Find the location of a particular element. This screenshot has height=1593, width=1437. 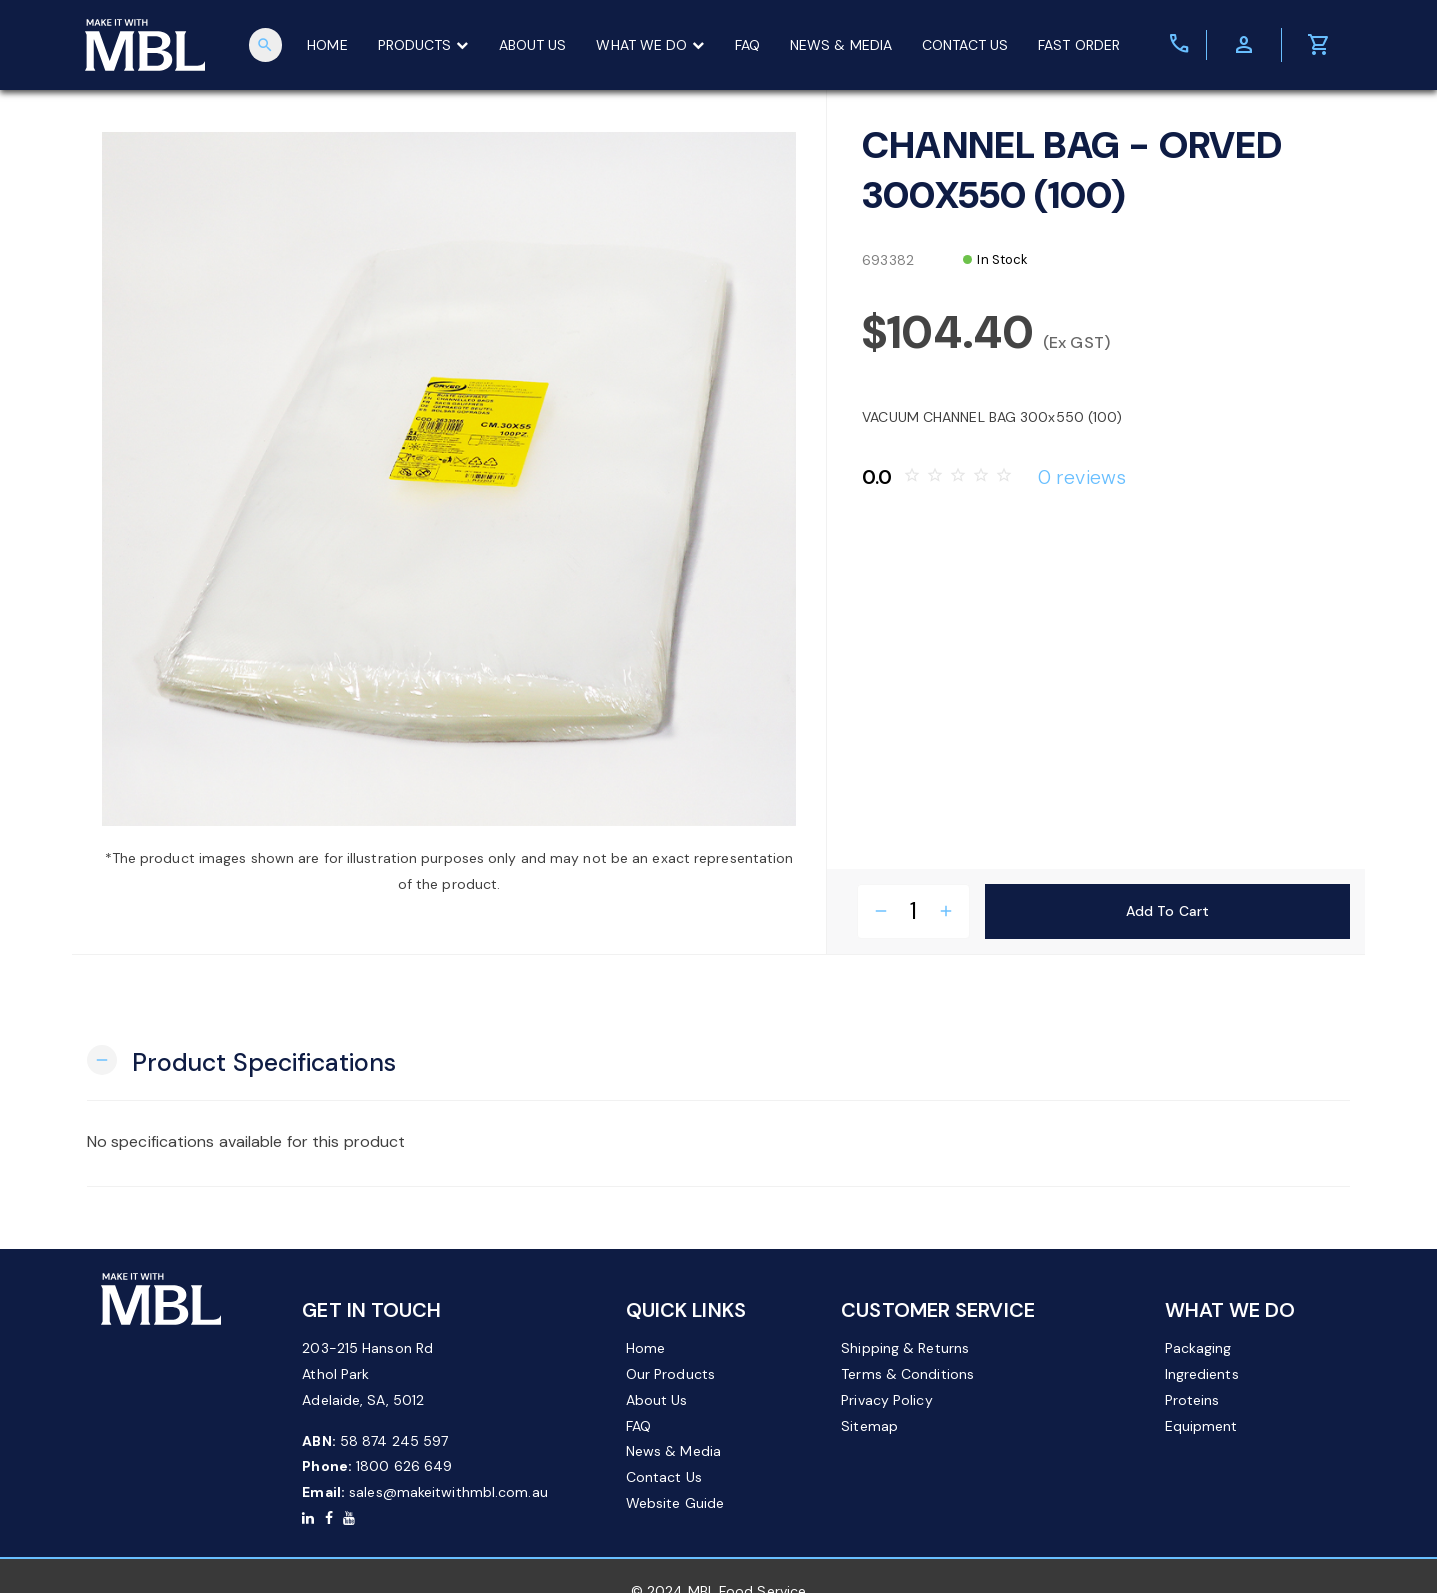

News & Media is located at coordinates (673, 1451).